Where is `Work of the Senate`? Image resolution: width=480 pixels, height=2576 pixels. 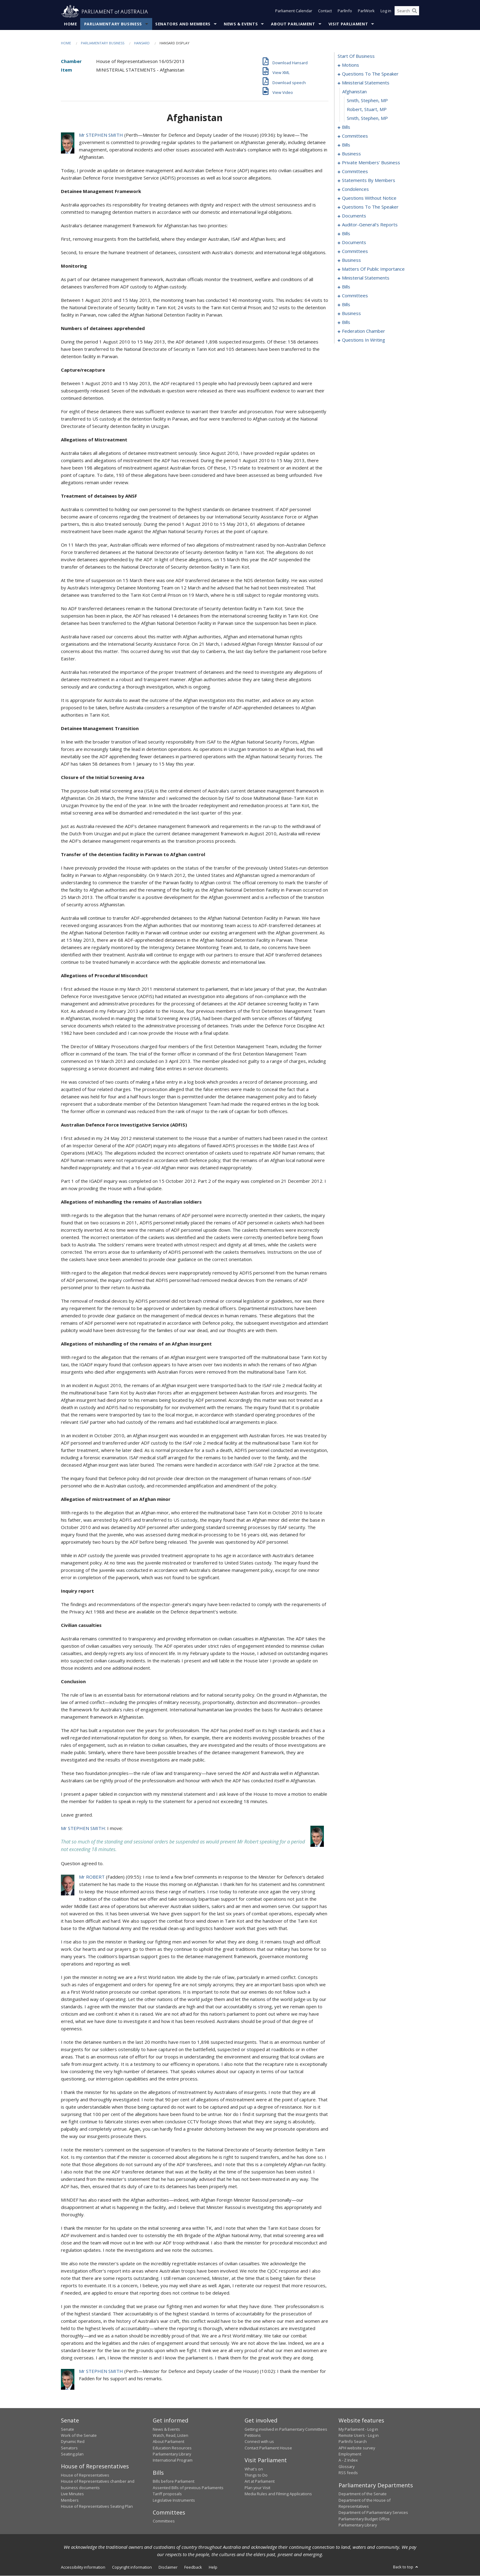 Work of the Senate is located at coordinates (79, 2435).